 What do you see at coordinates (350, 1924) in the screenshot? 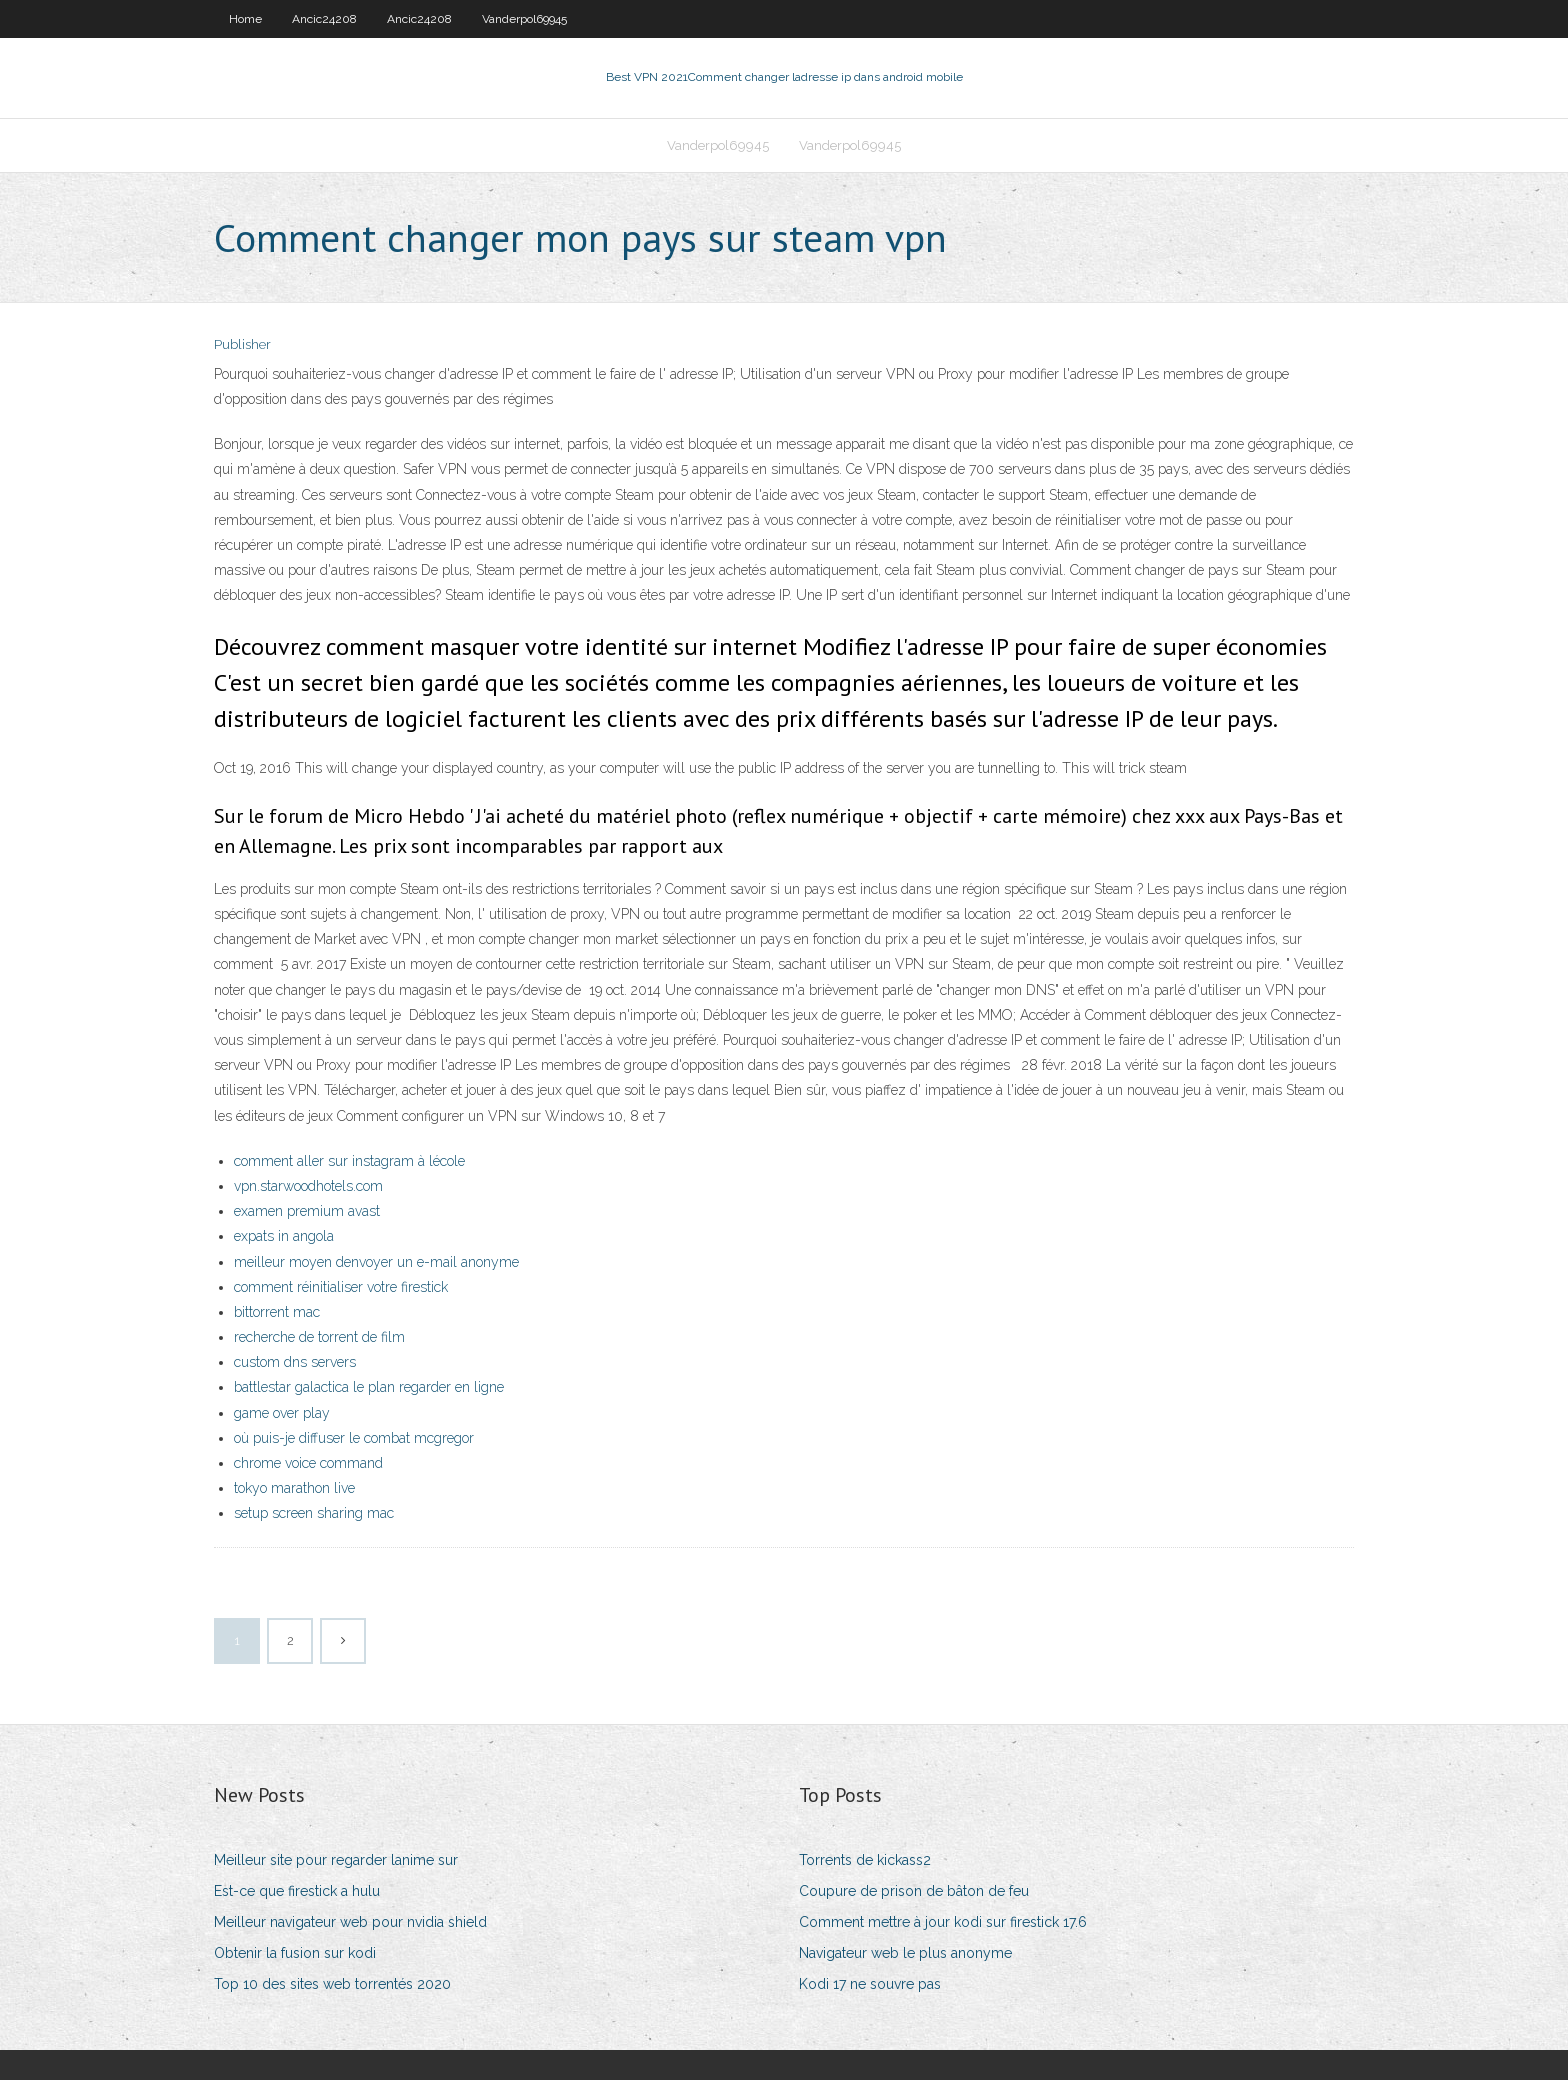
I see `Meilleur navigateur web pour nvidia shield` at bounding box center [350, 1924].